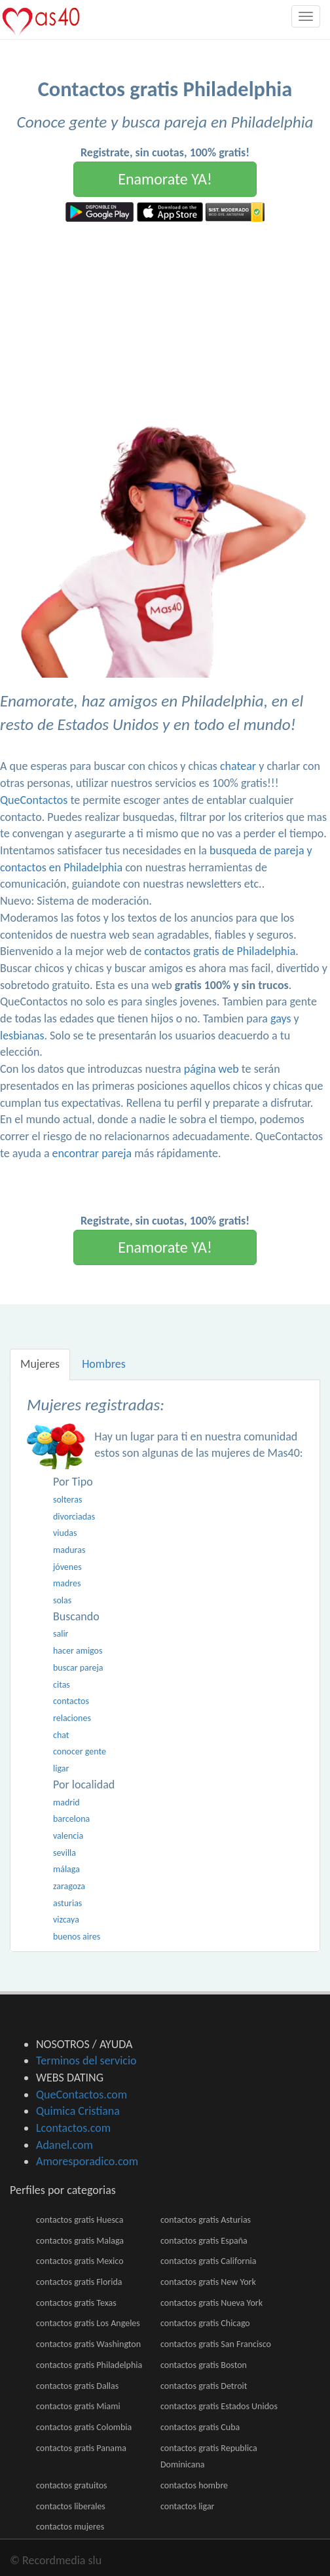  Describe the element at coordinates (92, 1153) in the screenshot. I see `encontrar pareja` at that location.